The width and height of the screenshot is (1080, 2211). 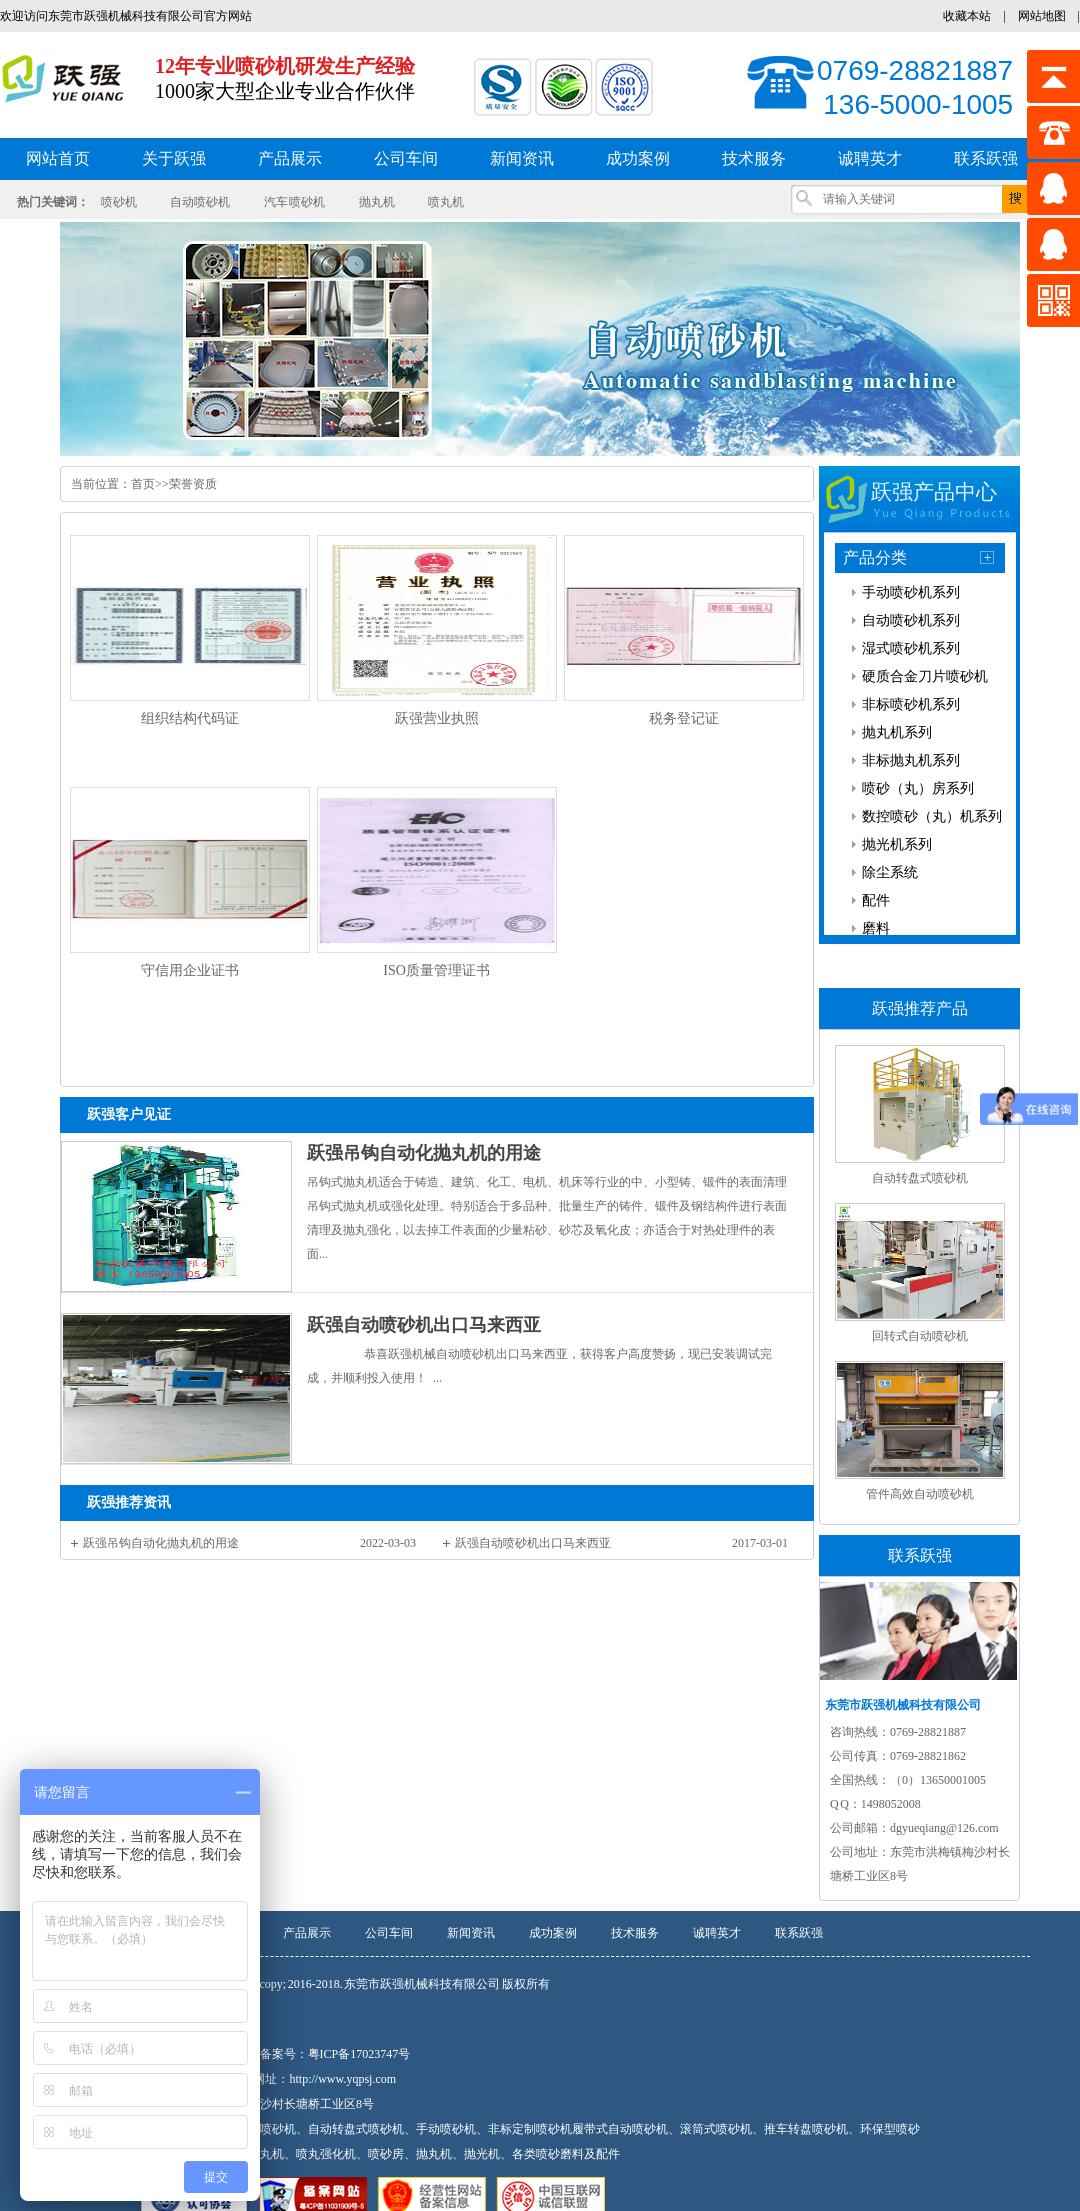 I want to click on 网站地图, so click(x=1042, y=16).